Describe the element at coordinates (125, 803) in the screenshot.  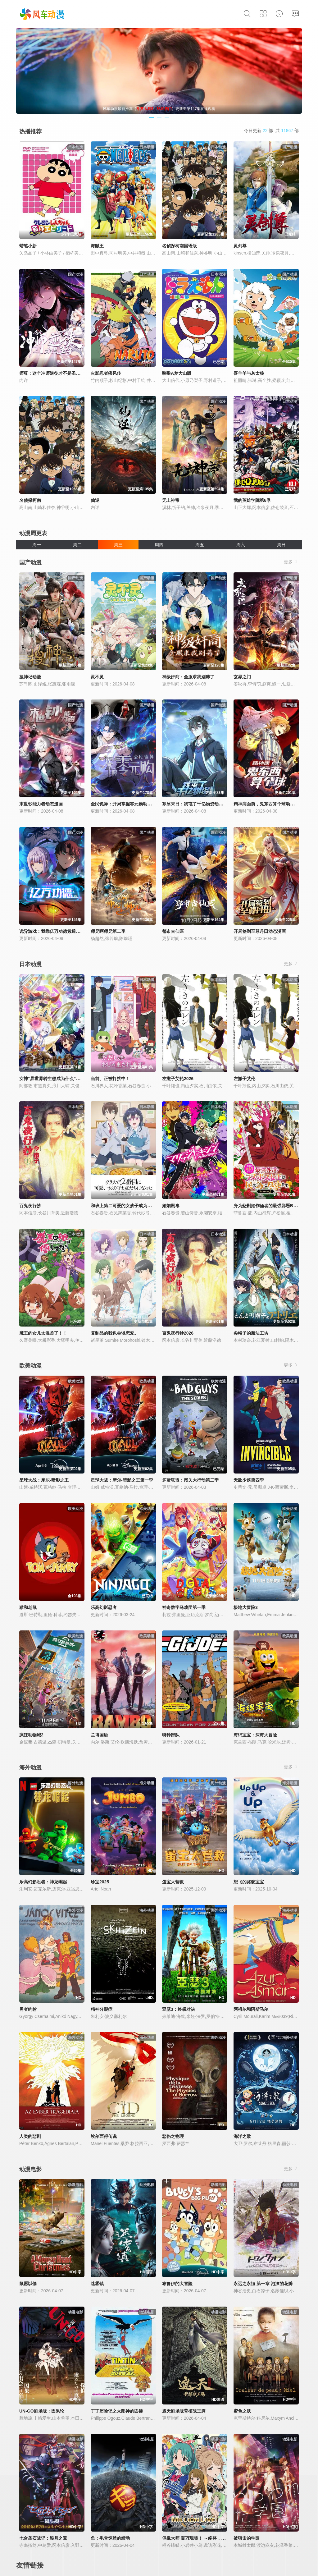
I see `全民诡异：开局掌握零元购动态漫画` at that location.